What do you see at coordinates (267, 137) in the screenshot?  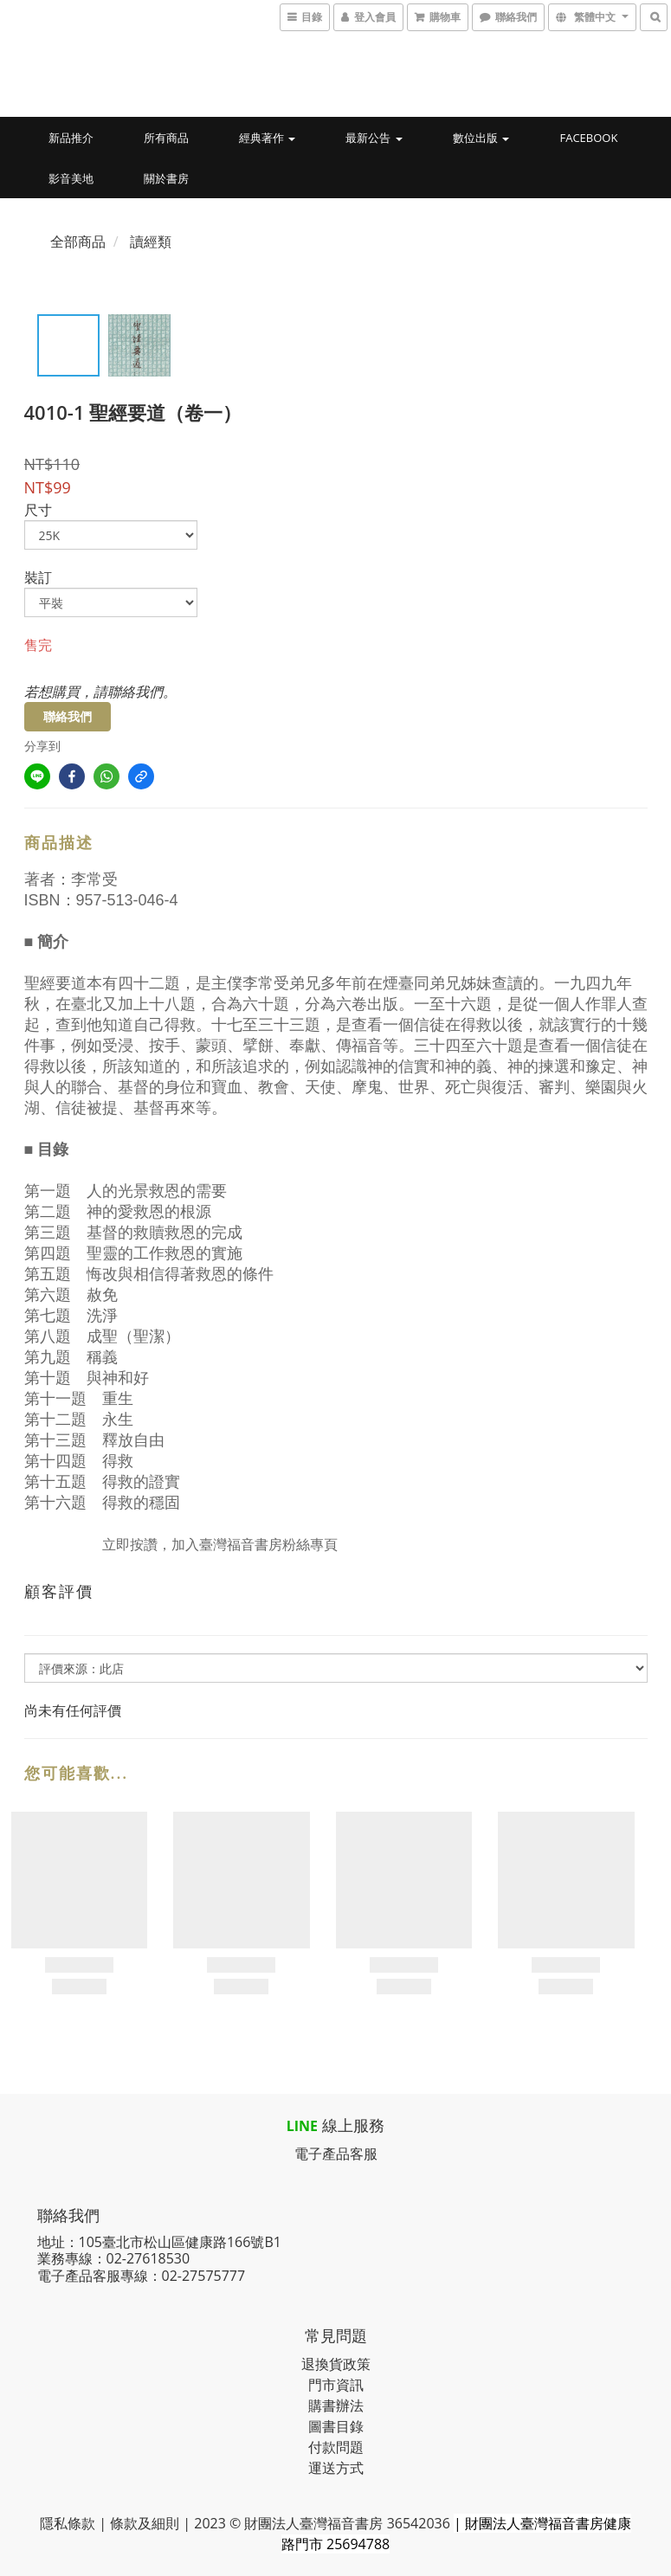 I see `經典著作` at bounding box center [267, 137].